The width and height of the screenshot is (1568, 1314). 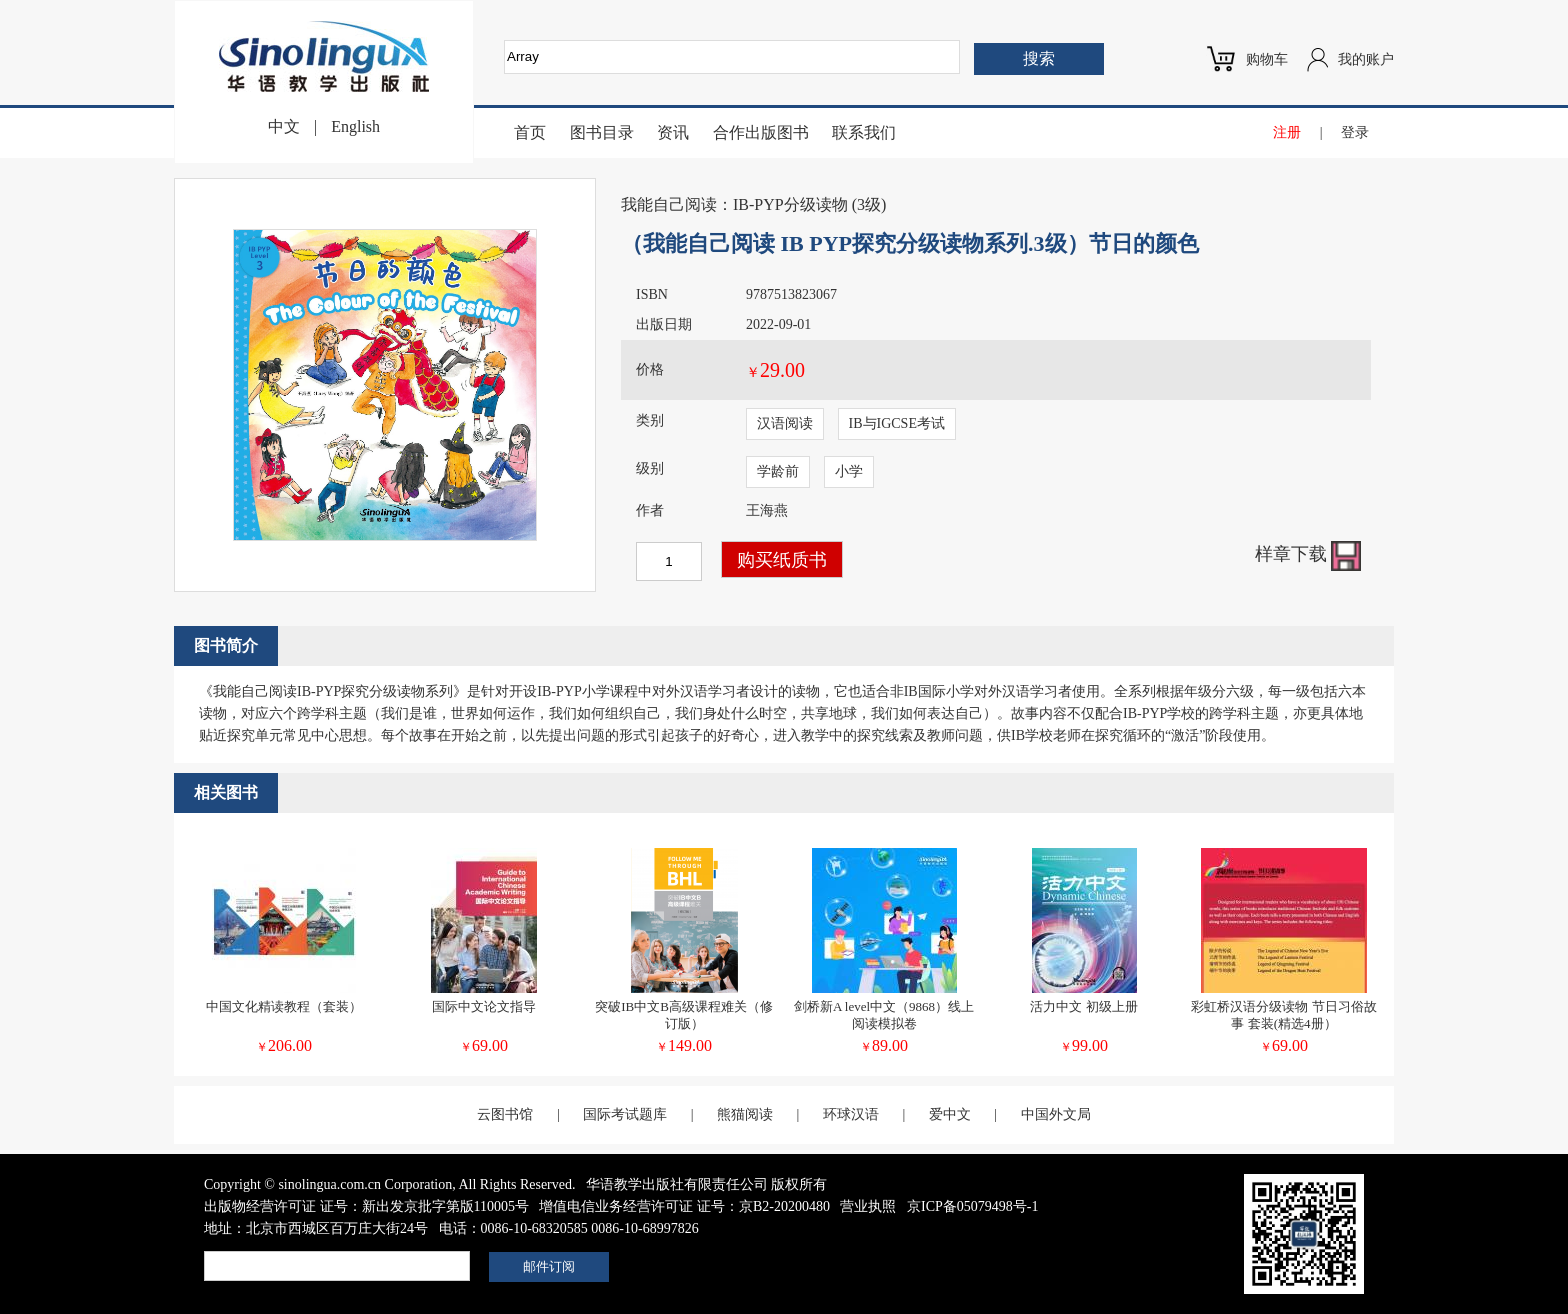 What do you see at coordinates (684, 1206) in the screenshot?
I see `增值电信业务经营许可证 证号：京B2-20200480` at bounding box center [684, 1206].